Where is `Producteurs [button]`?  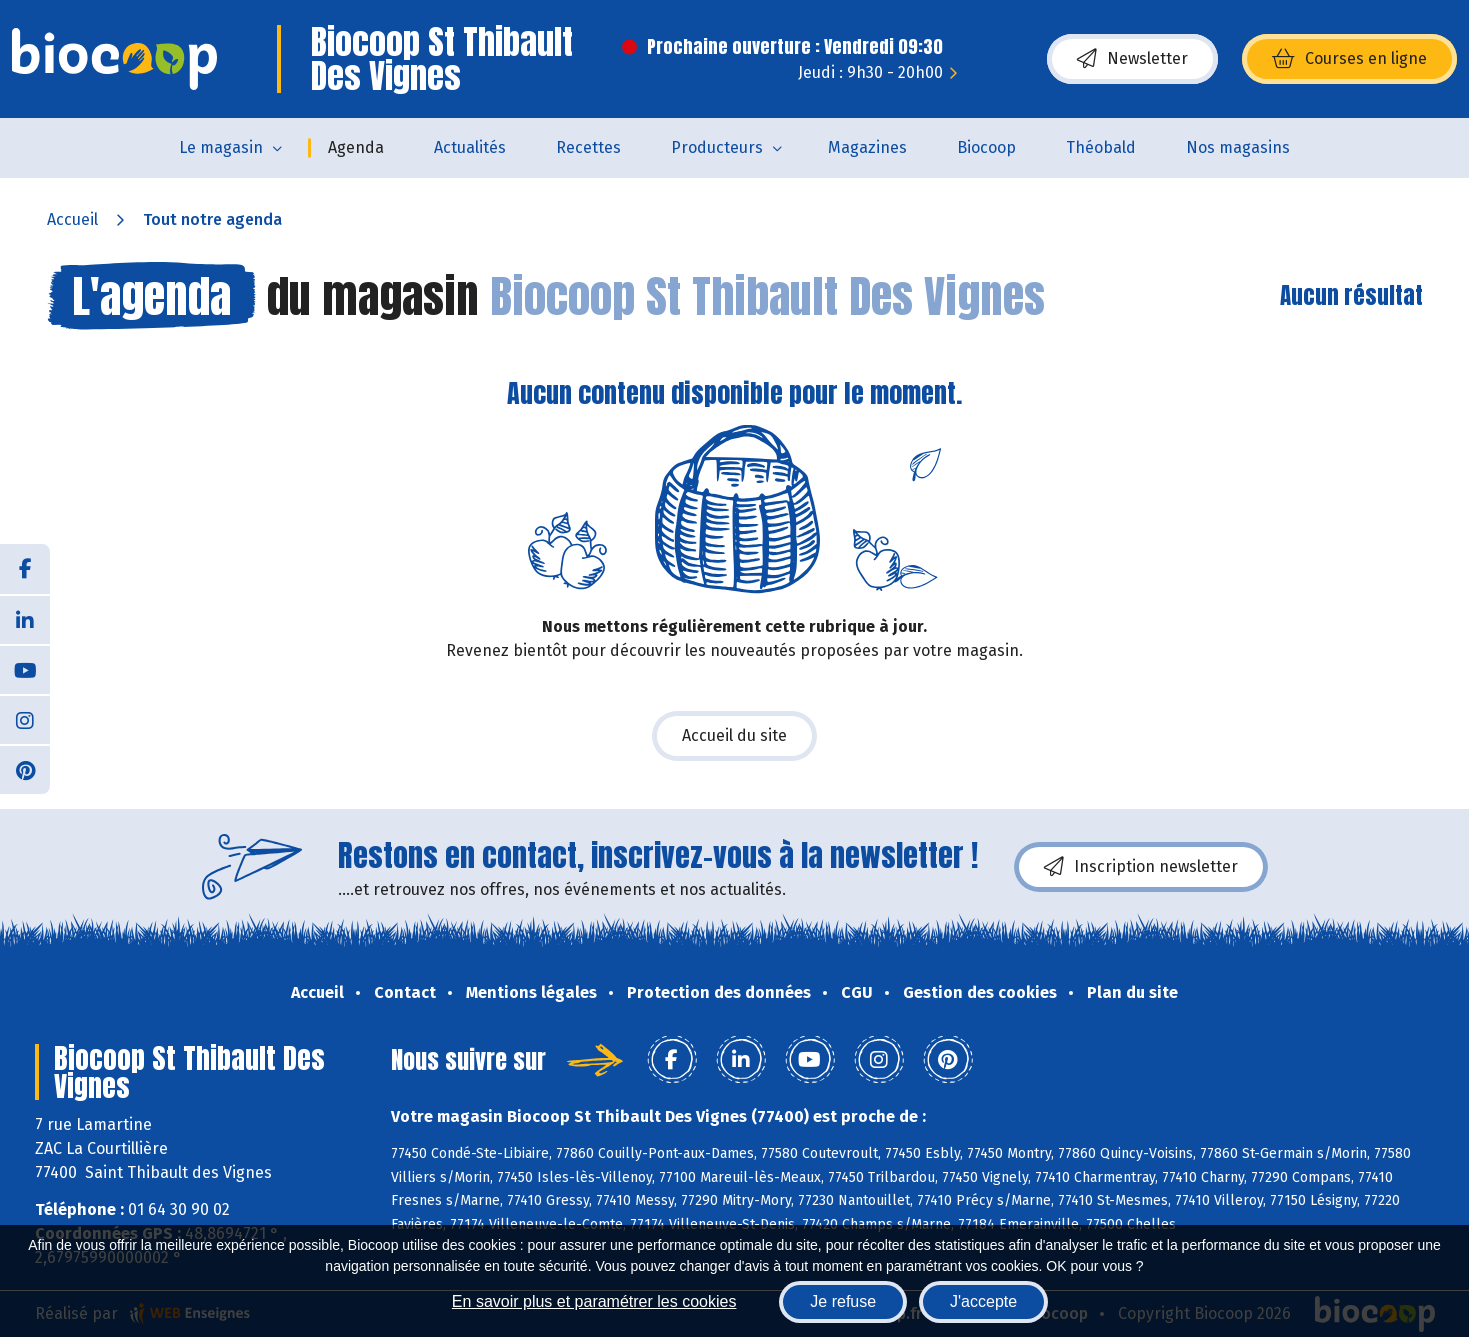
Producteurs [button] is located at coordinates (717, 147).